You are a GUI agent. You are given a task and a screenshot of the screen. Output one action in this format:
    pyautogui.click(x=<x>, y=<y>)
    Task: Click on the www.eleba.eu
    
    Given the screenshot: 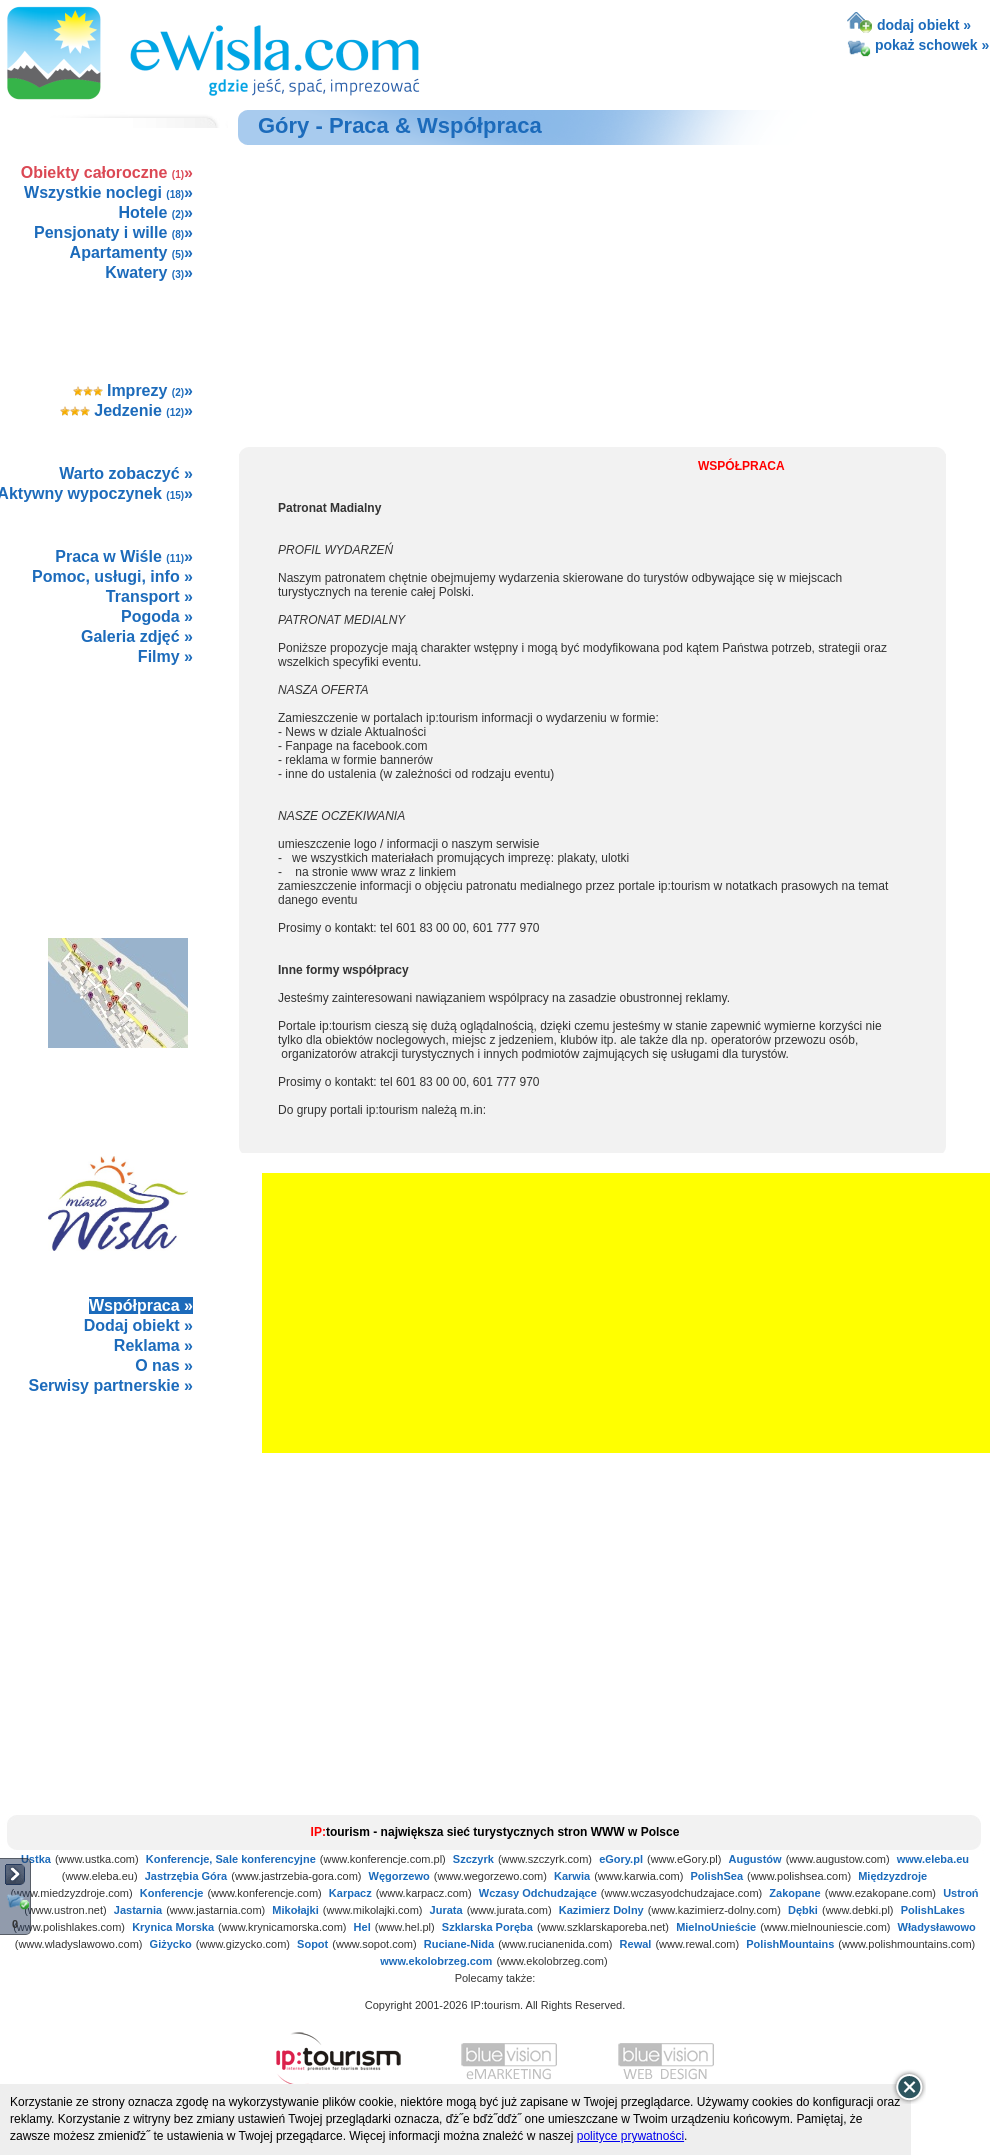 What is the action you would take?
    pyautogui.click(x=933, y=1859)
    